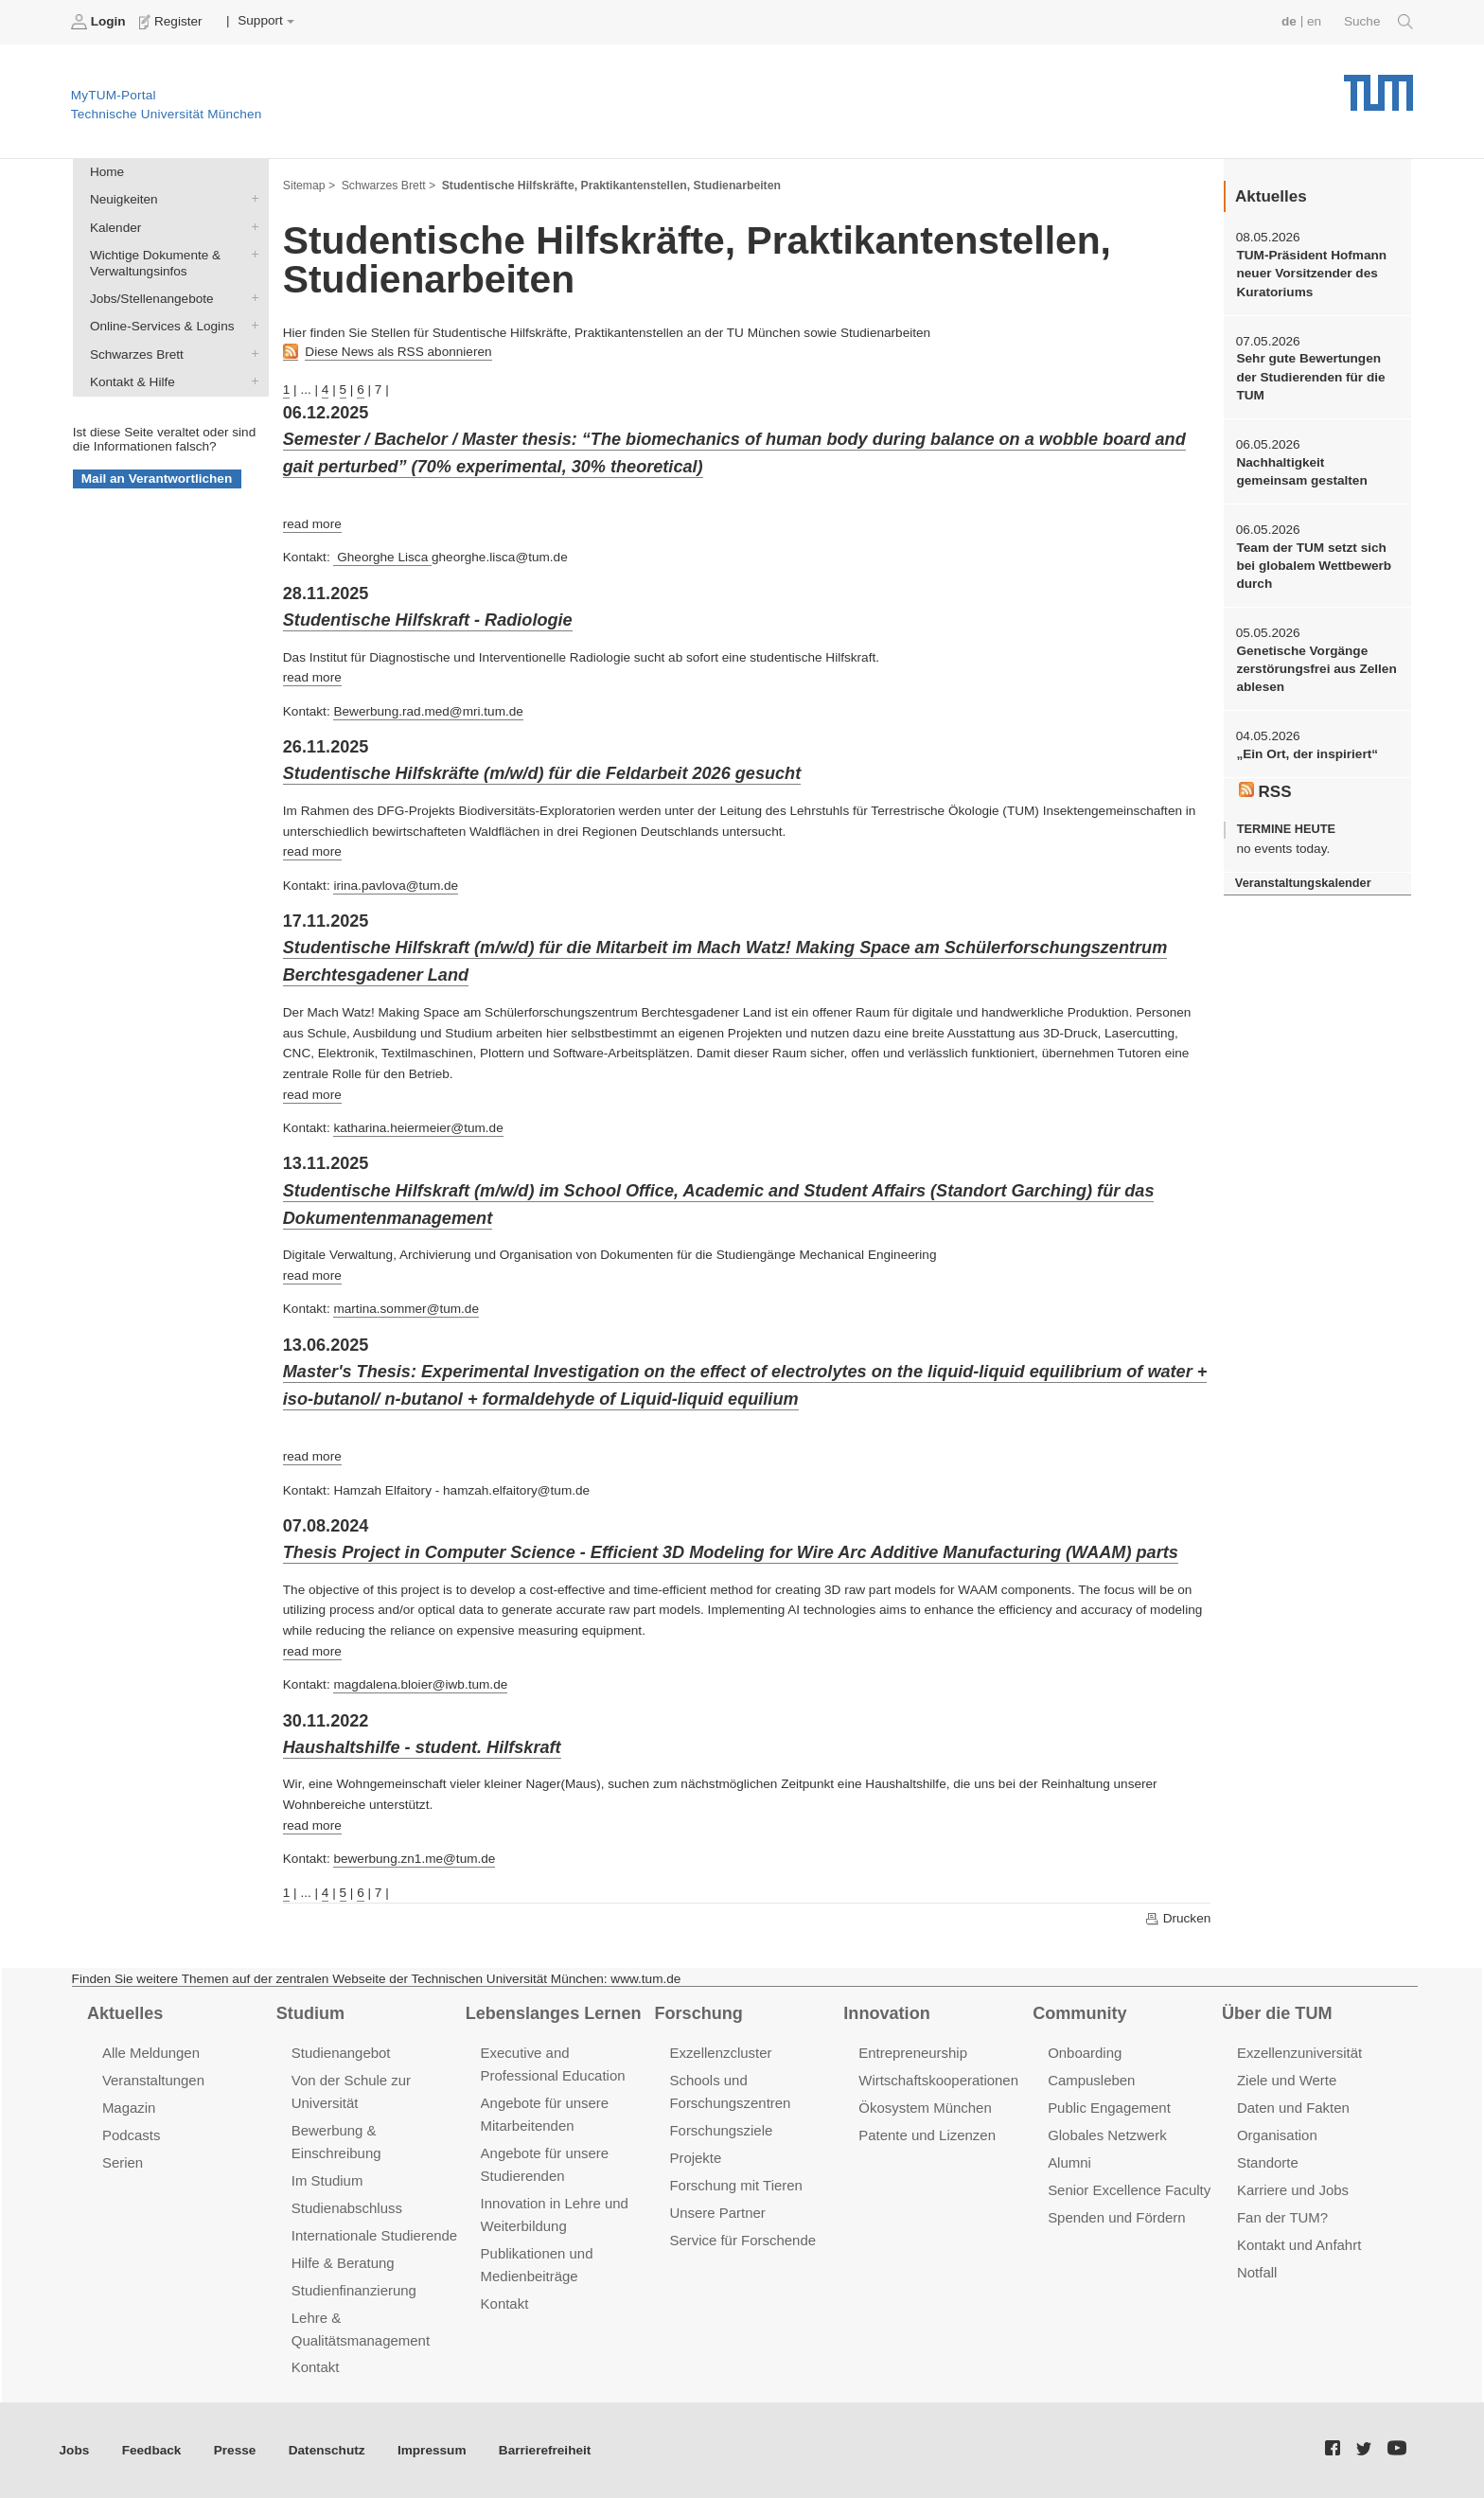  I want to click on Barrierefreiheit, so click(545, 2450).